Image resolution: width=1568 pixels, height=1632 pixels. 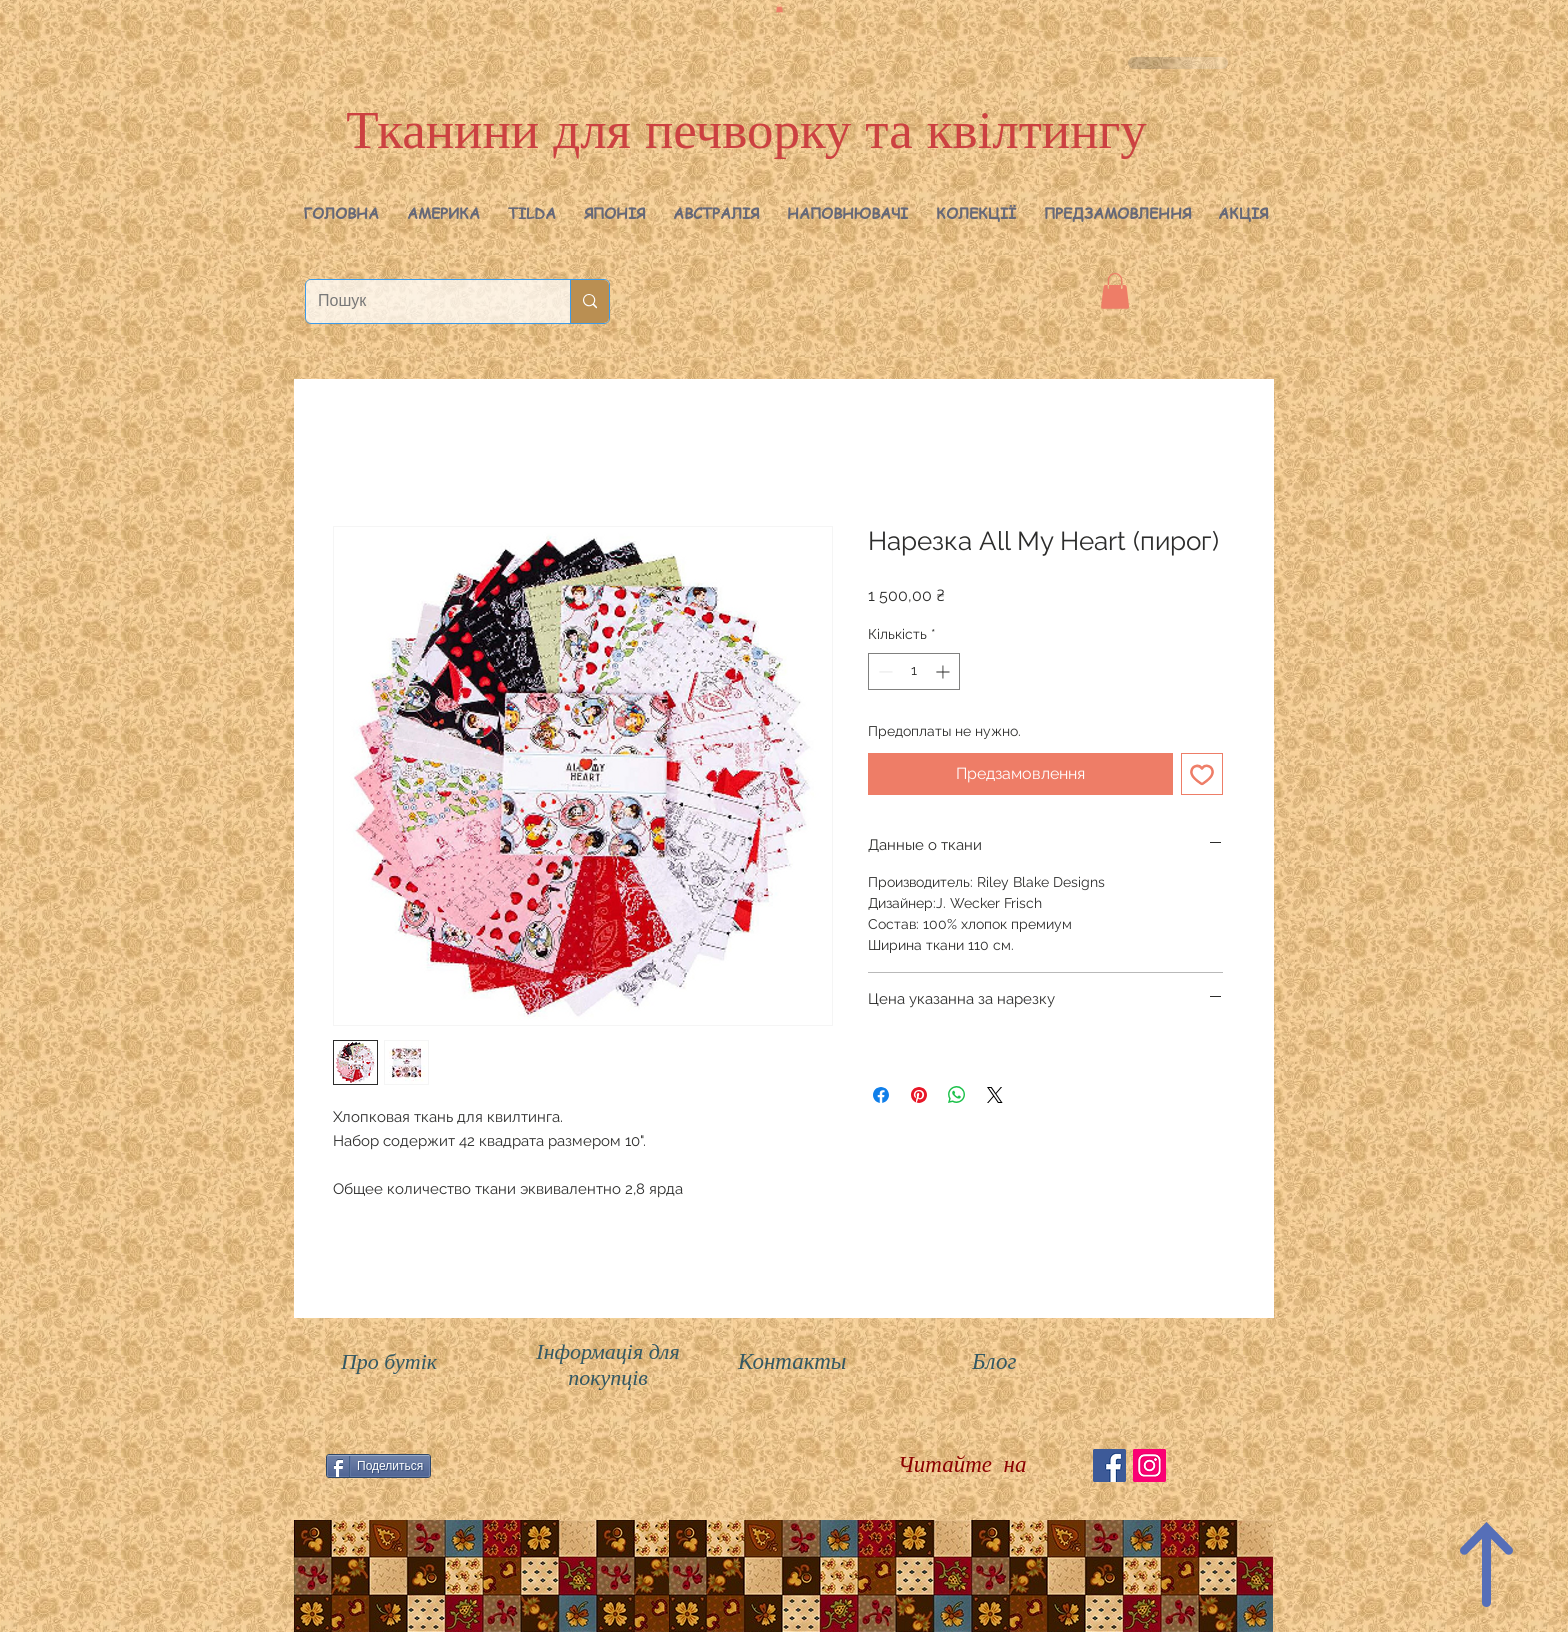 What do you see at coordinates (995, 1095) in the screenshot?
I see `[Share on X]` at bounding box center [995, 1095].